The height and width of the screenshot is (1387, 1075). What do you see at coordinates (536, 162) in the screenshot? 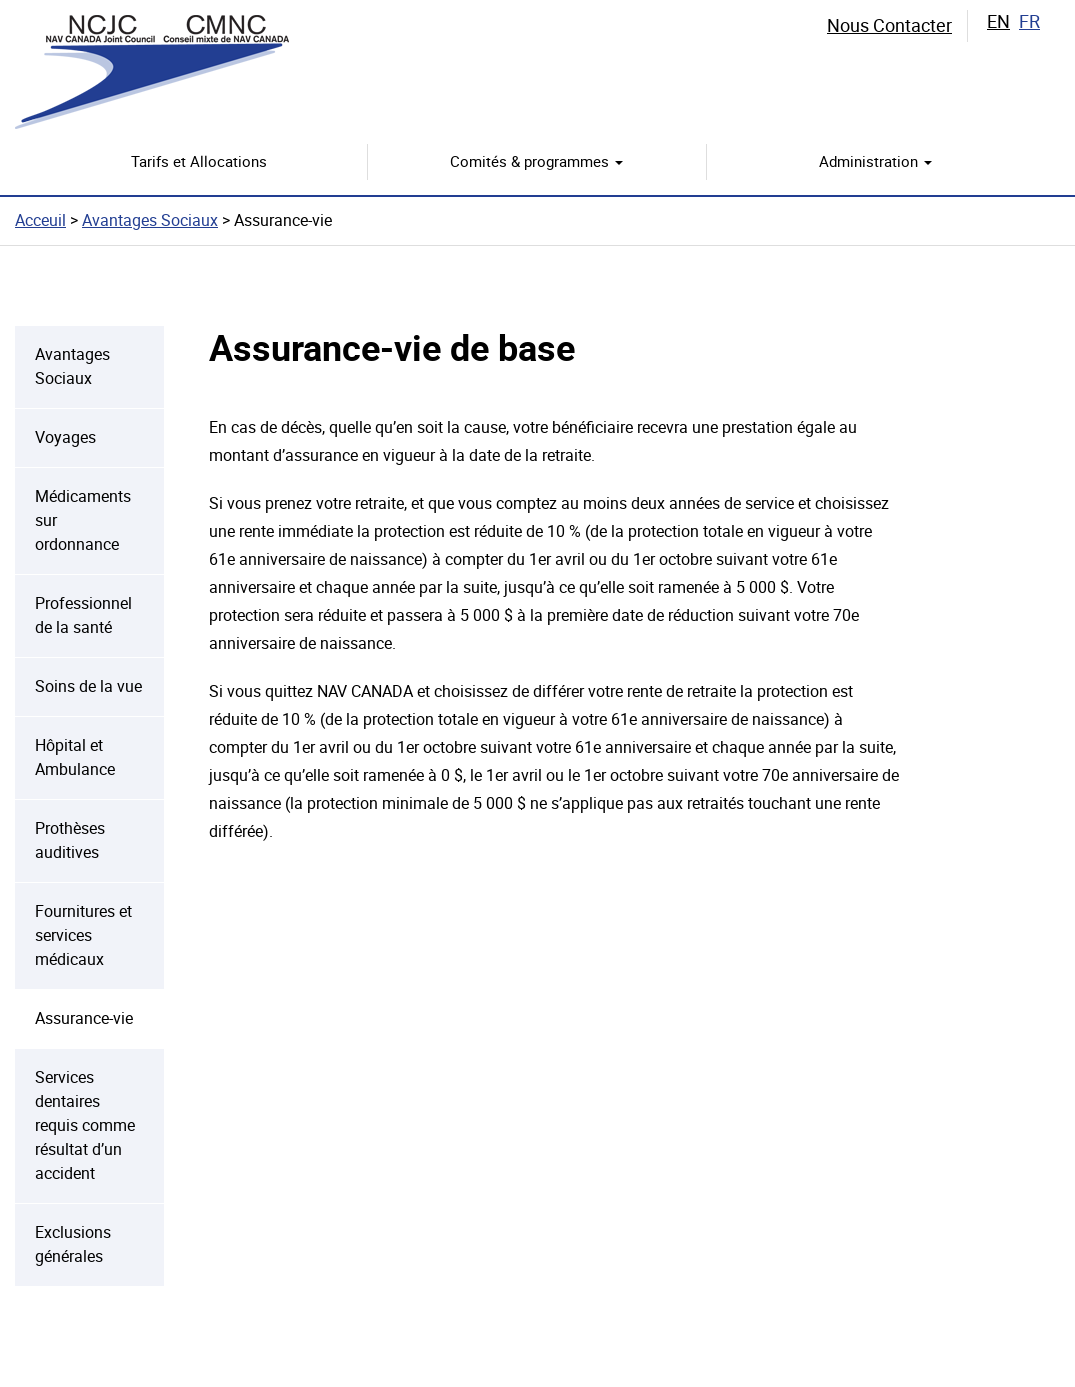
I see `Comités & programmes` at bounding box center [536, 162].